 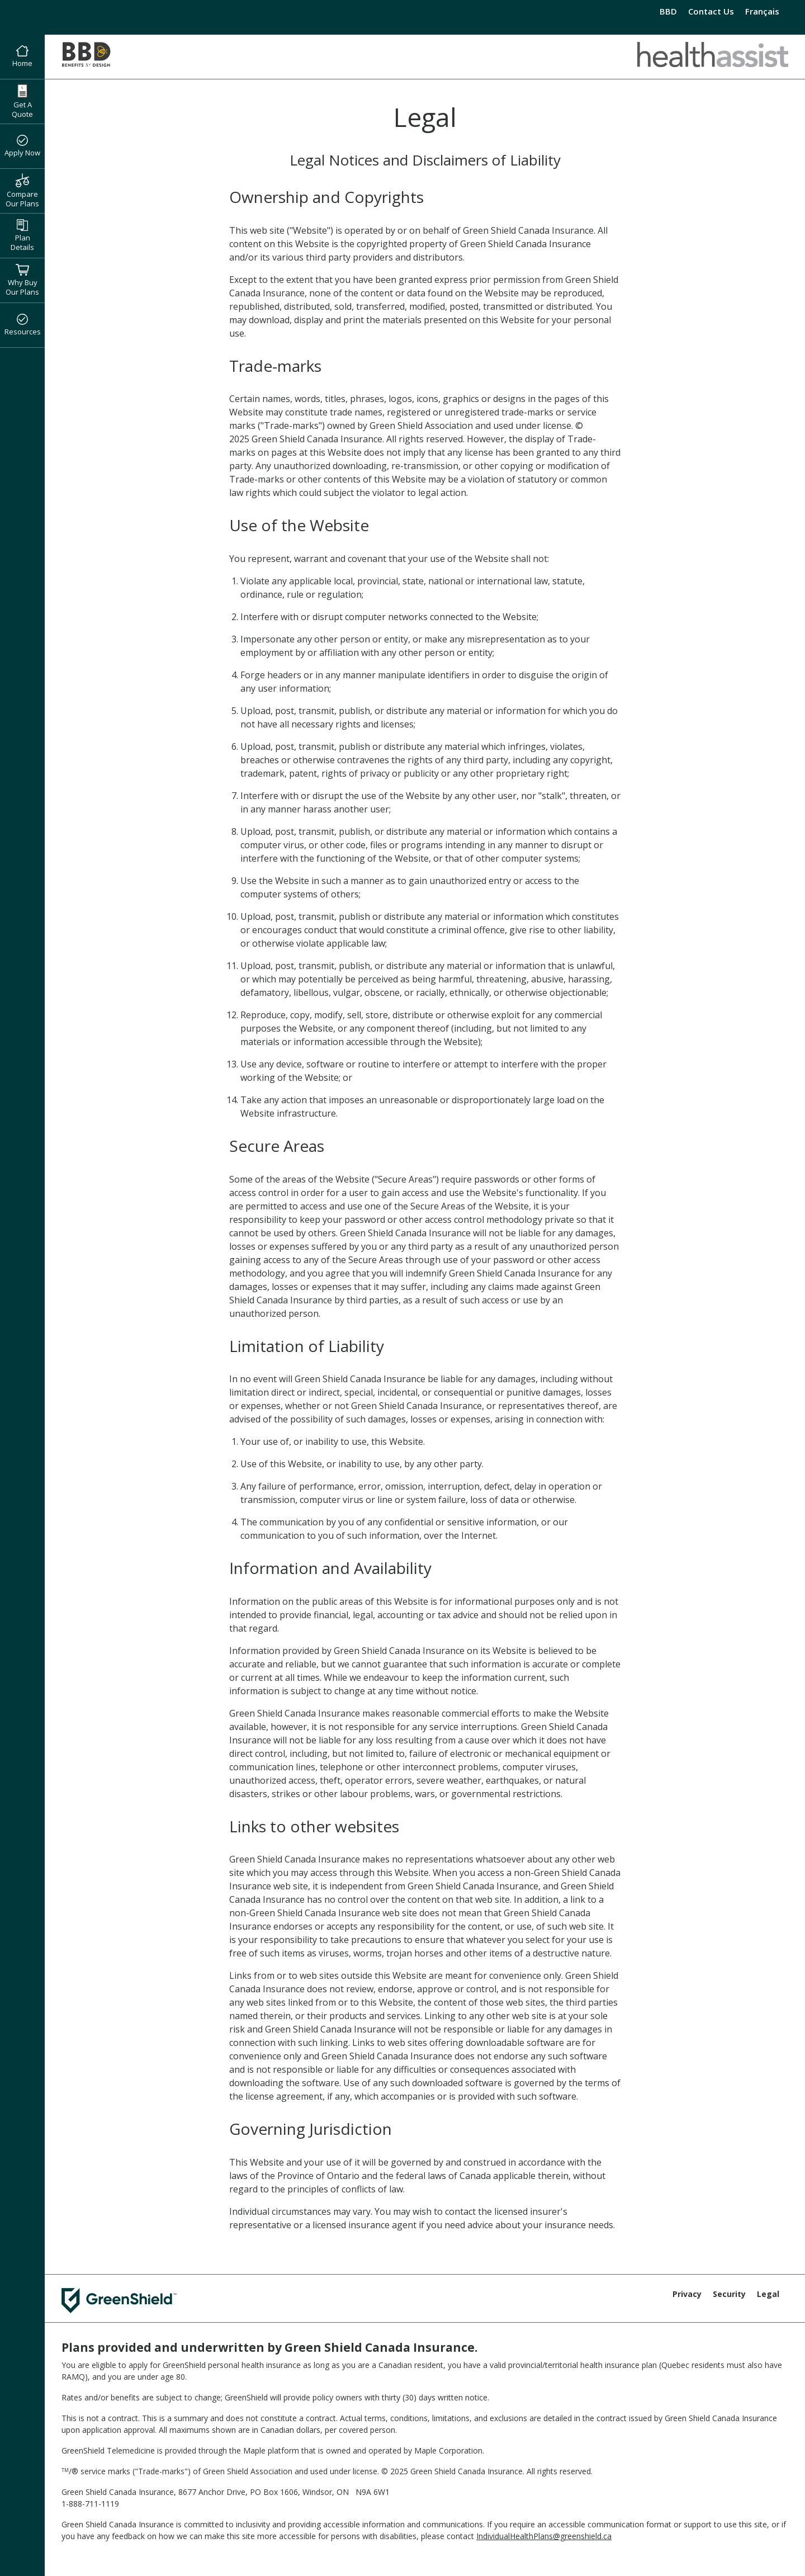 I want to click on Compare Our Plans, so click(x=22, y=190).